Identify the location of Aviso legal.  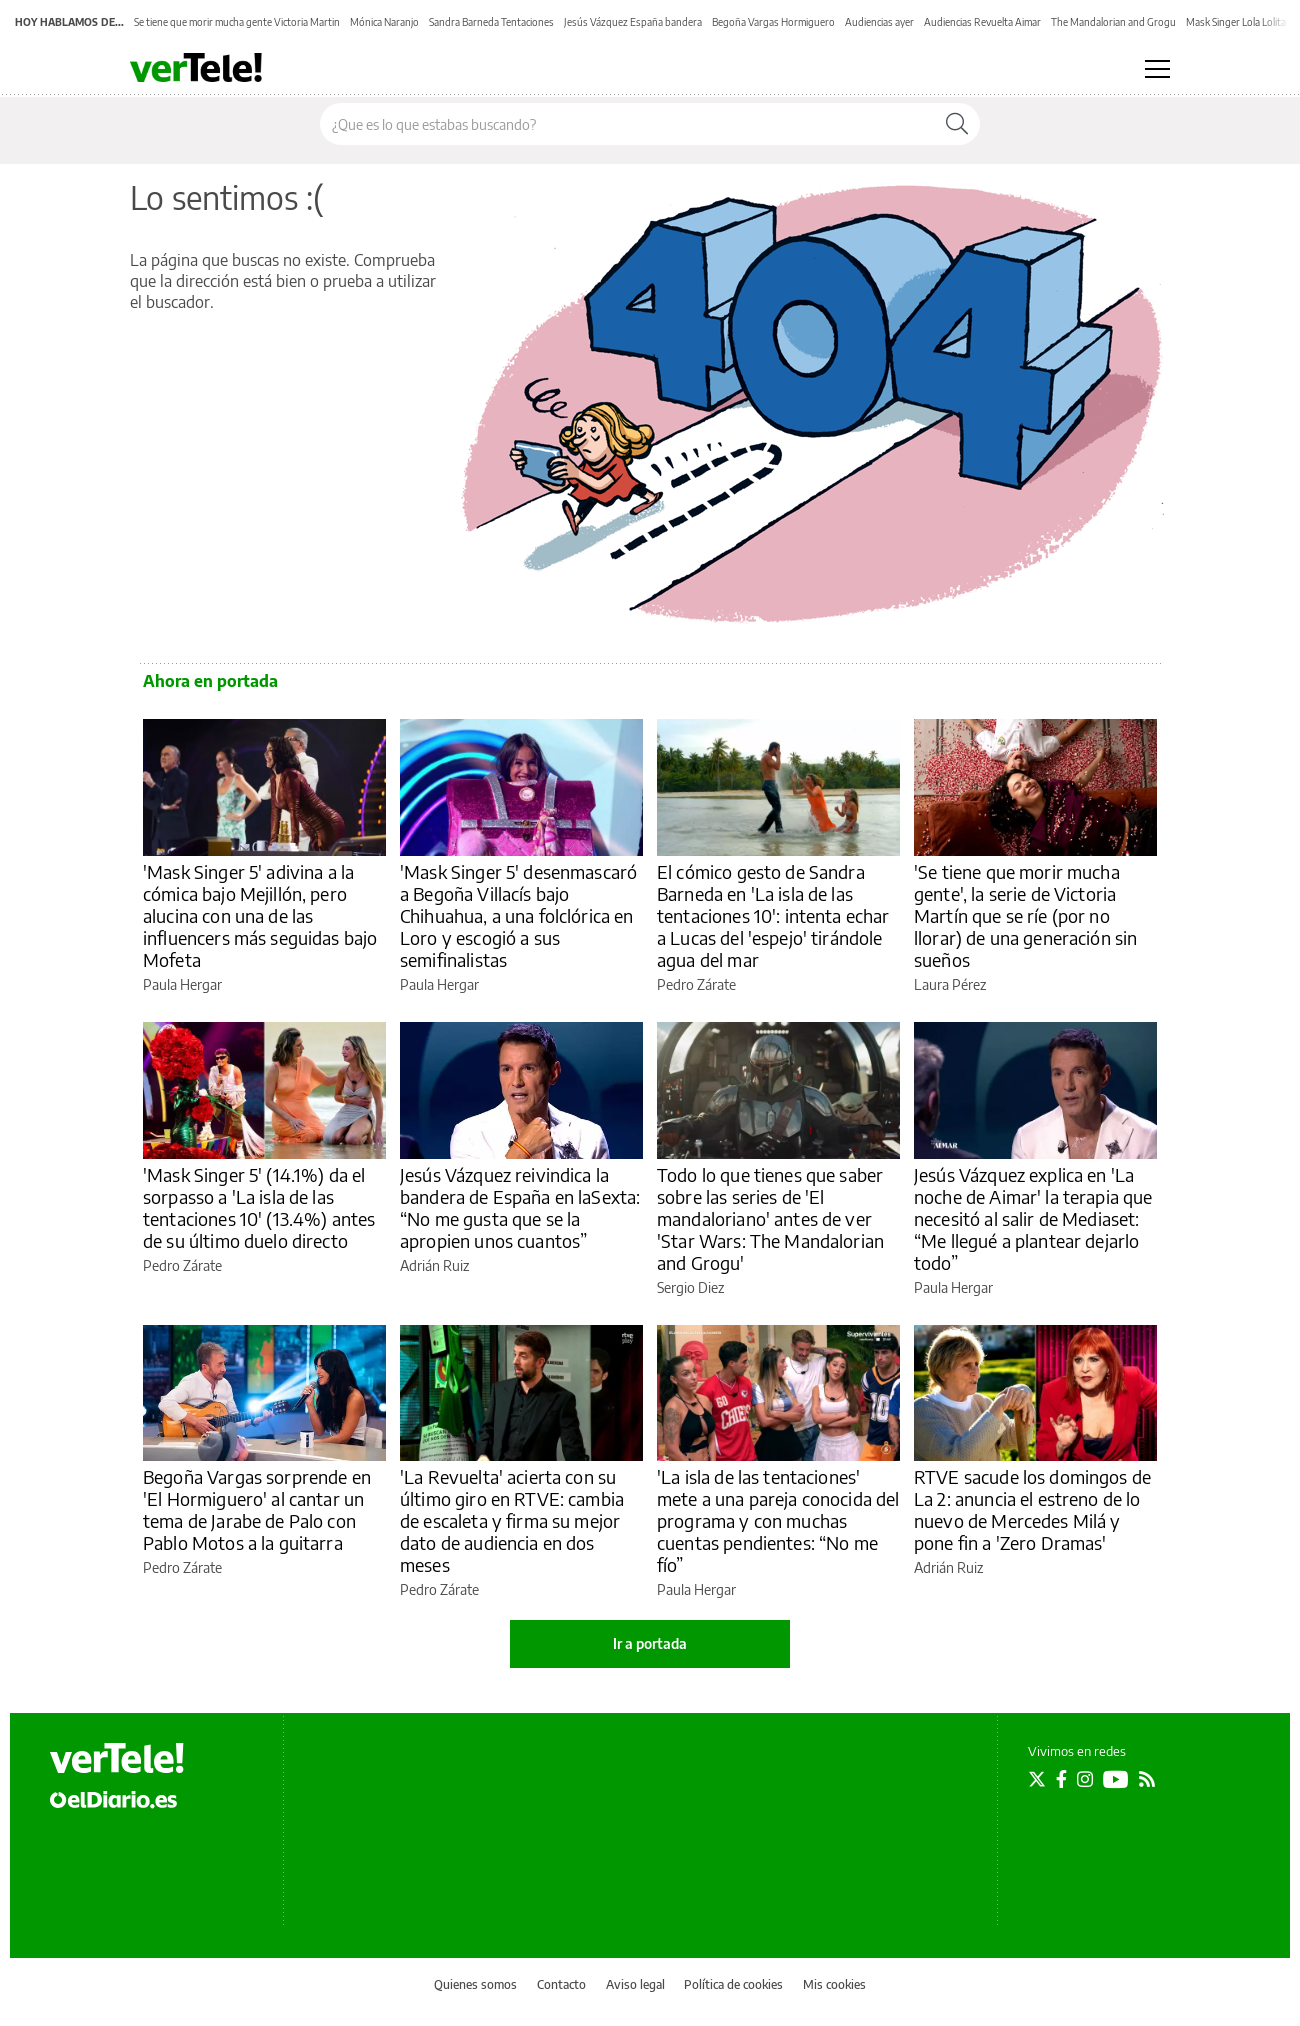
(635, 1984).